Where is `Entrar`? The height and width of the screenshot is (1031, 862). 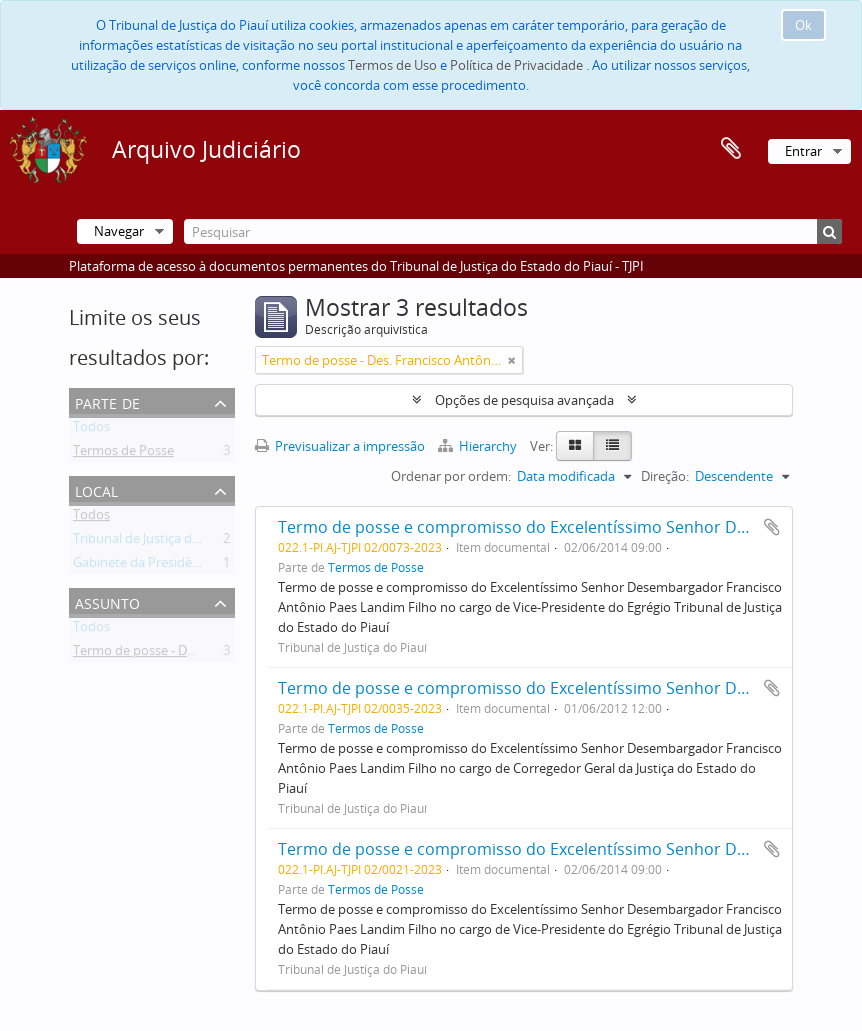
Entrar is located at coordinates (803, 151).